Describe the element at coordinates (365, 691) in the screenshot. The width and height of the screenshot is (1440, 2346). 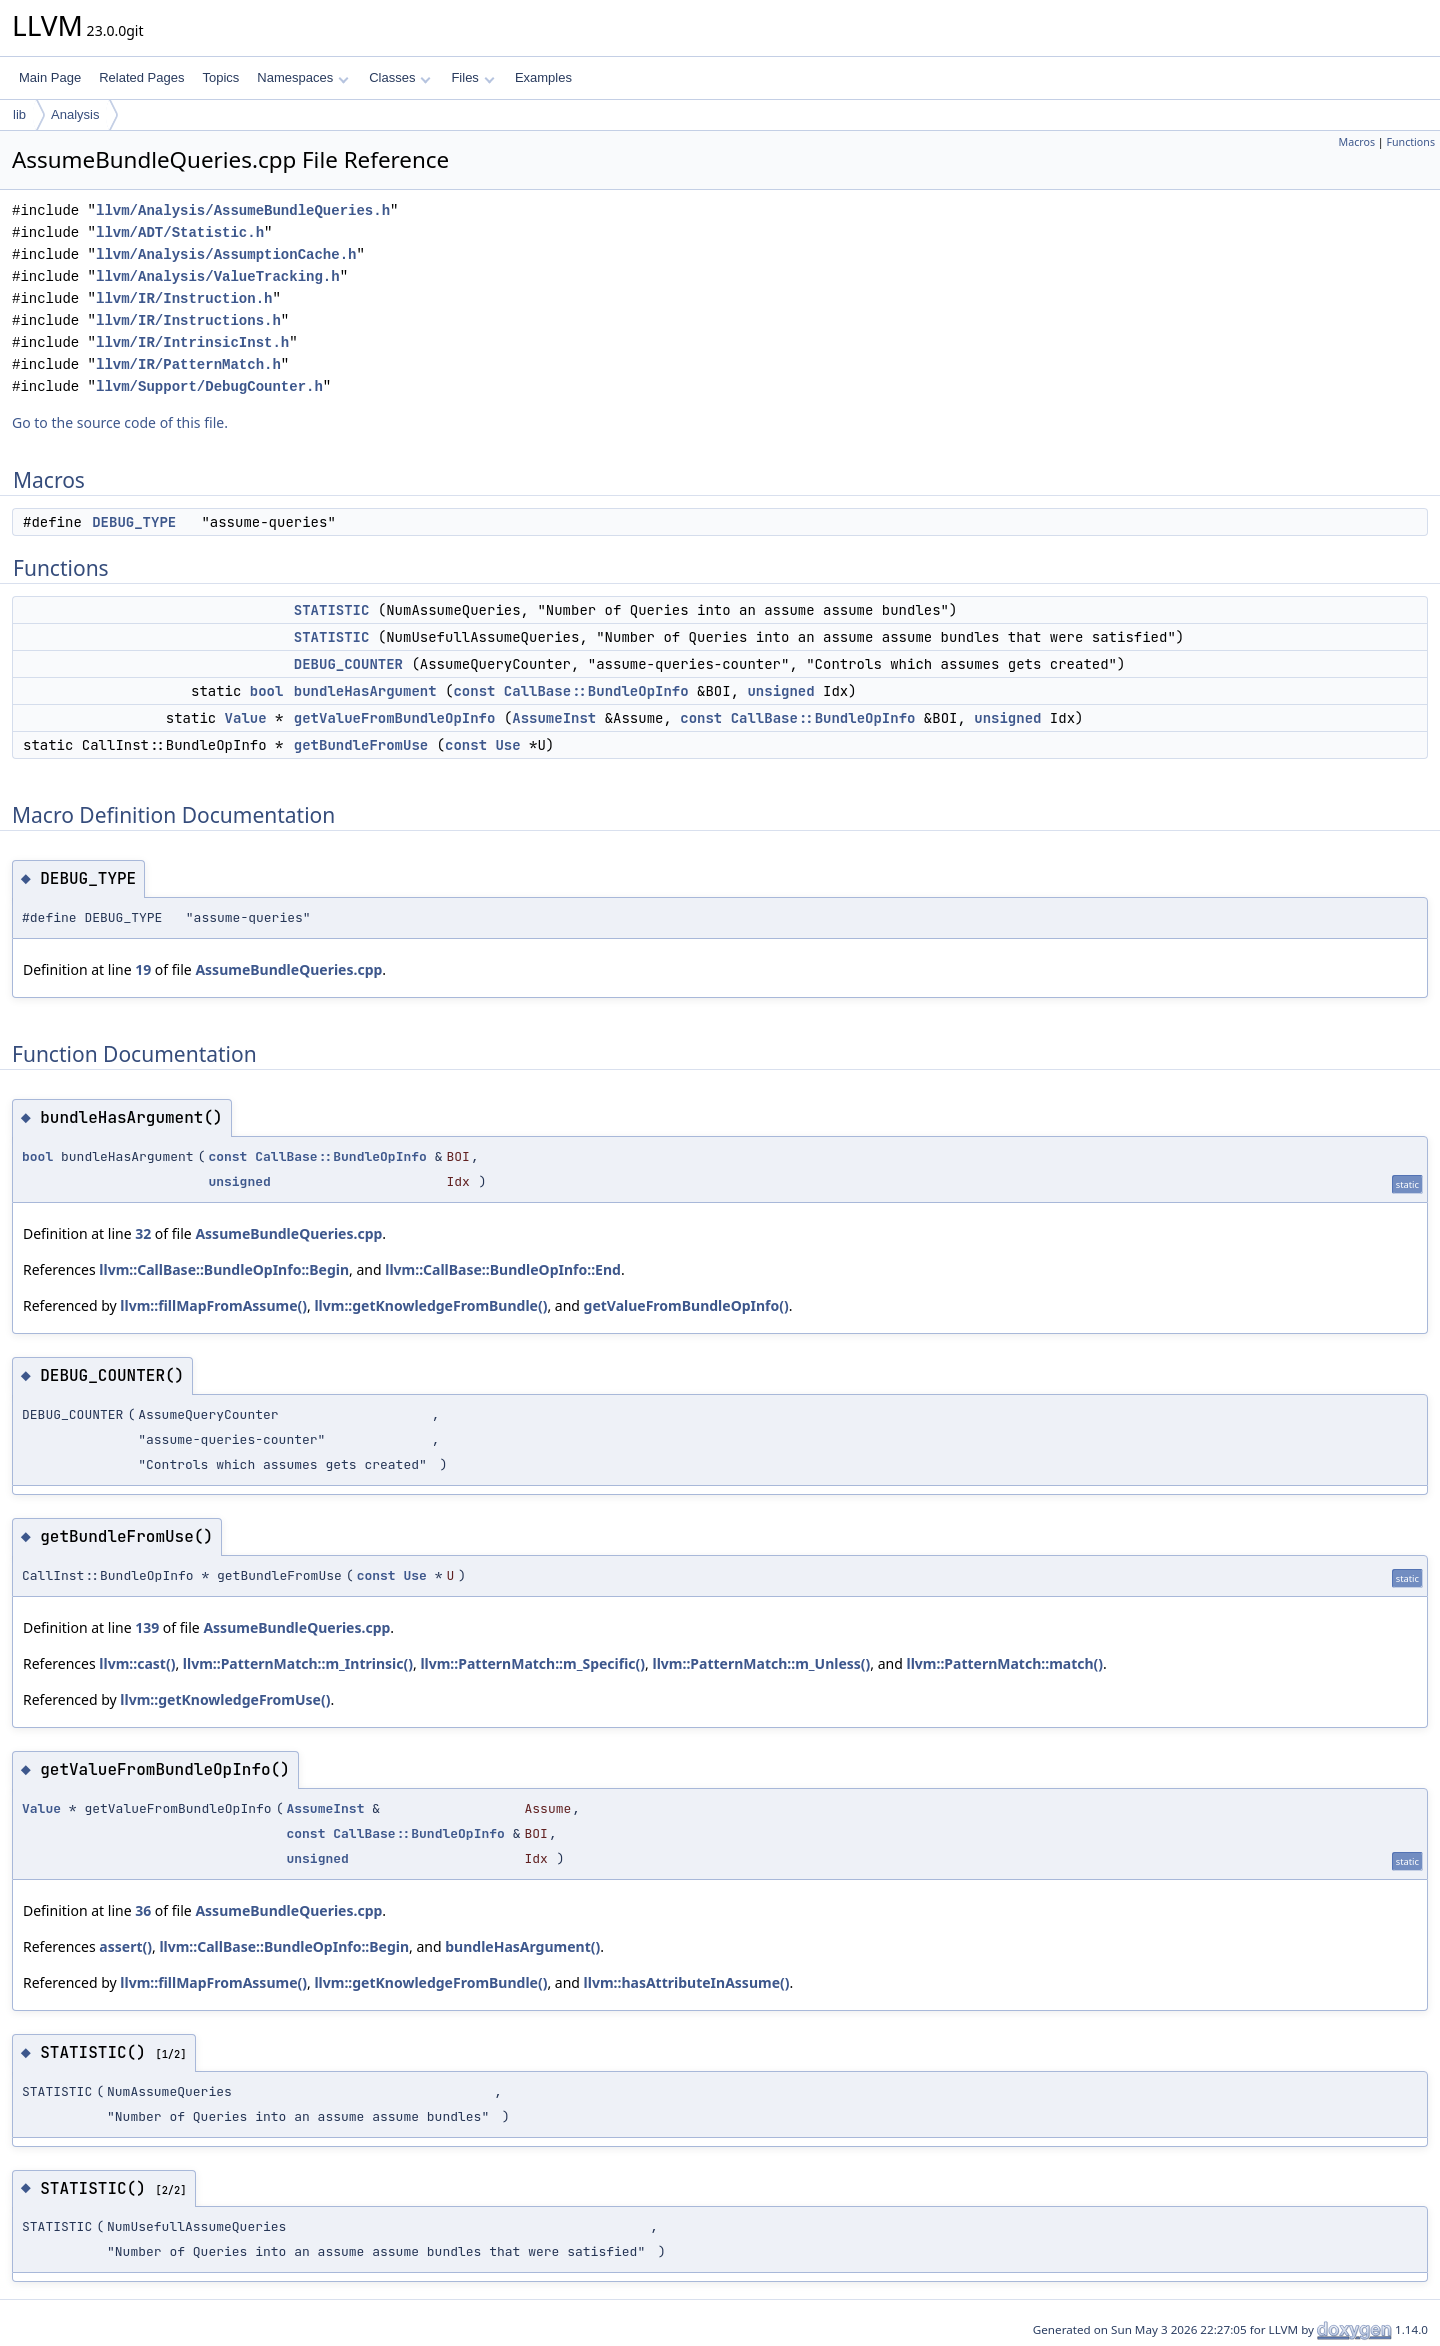
I see `bundleHasArgument` at that location.